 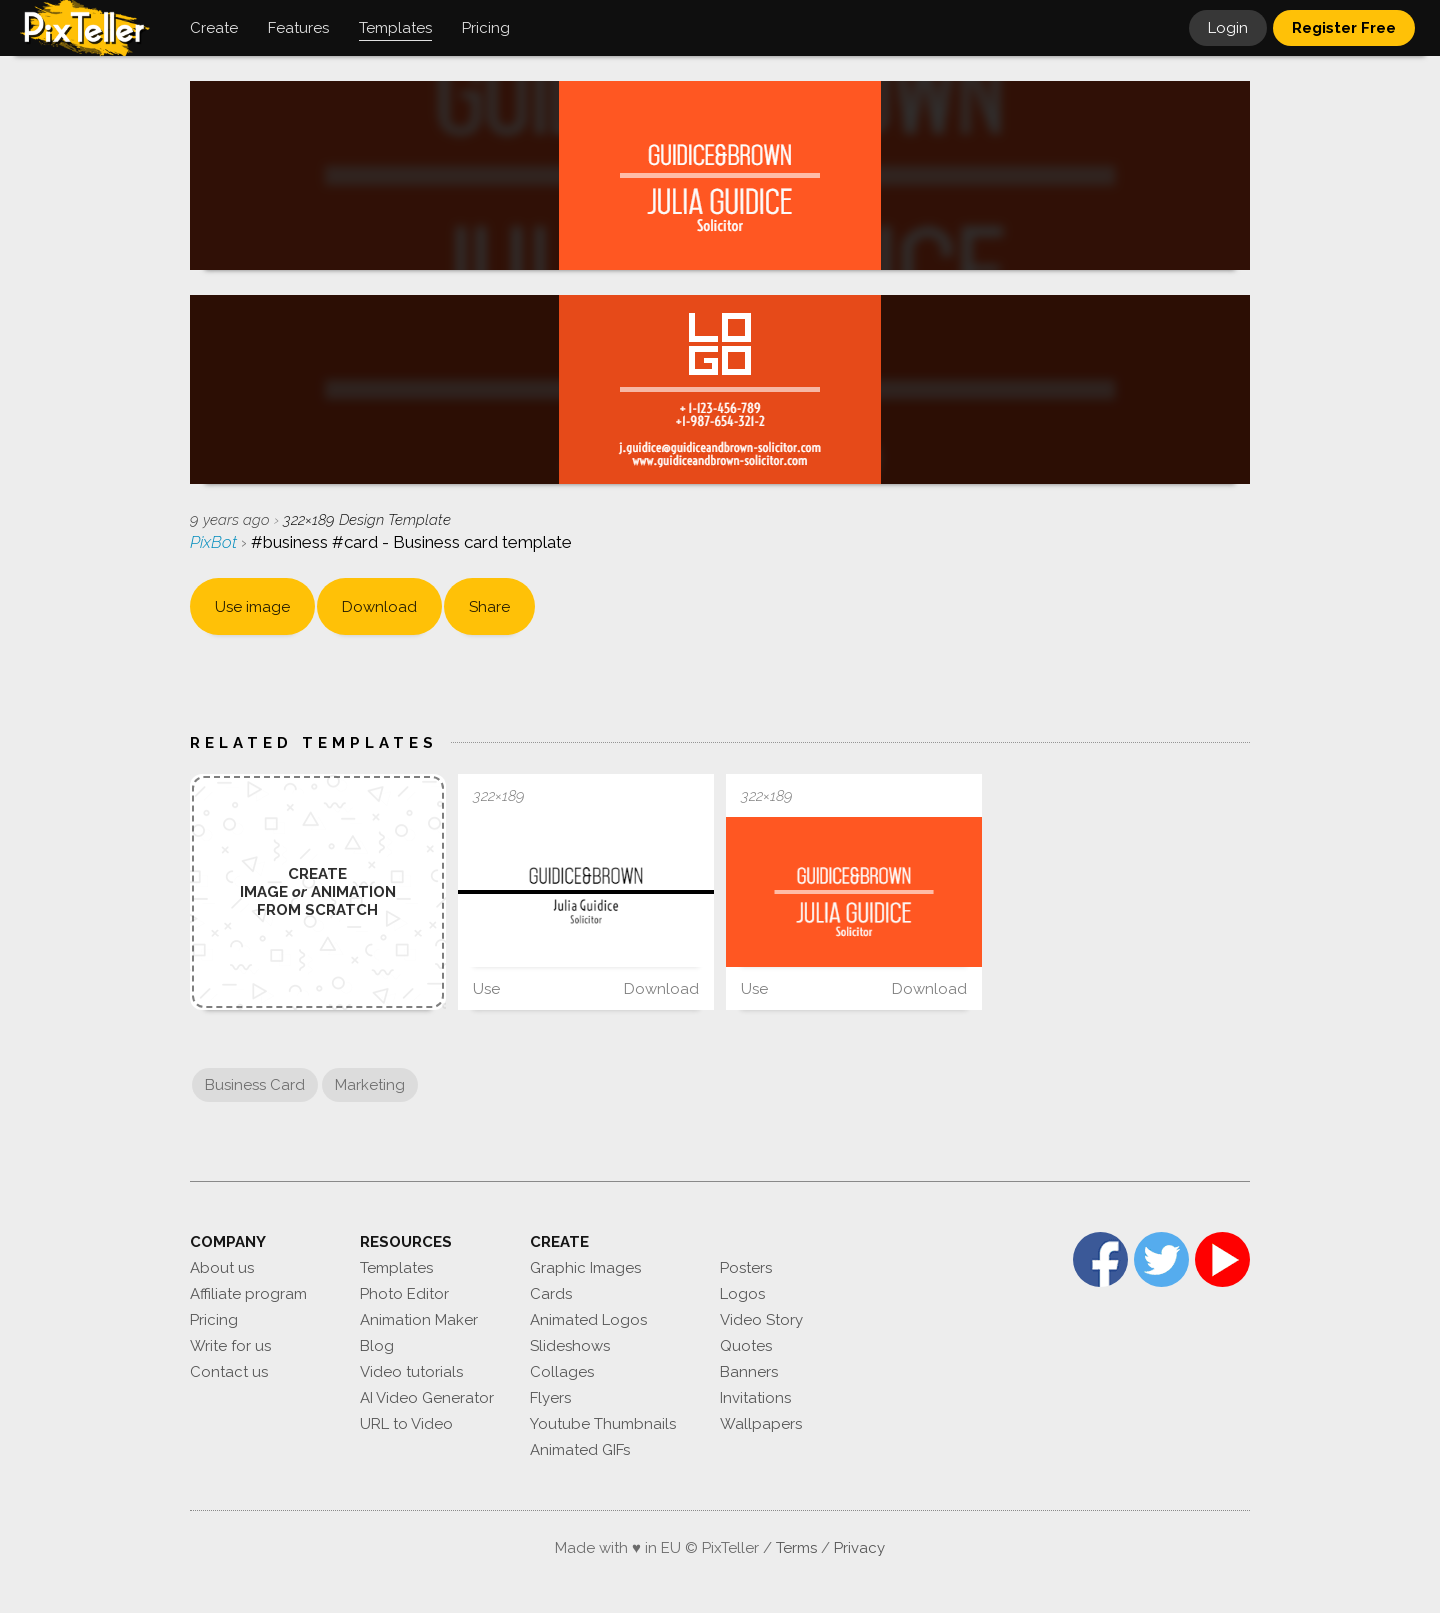 What do you see at coordinates (580, 1450) in the screenshot?
I see `Animated GIFs` at bounding box center [580, 1450].